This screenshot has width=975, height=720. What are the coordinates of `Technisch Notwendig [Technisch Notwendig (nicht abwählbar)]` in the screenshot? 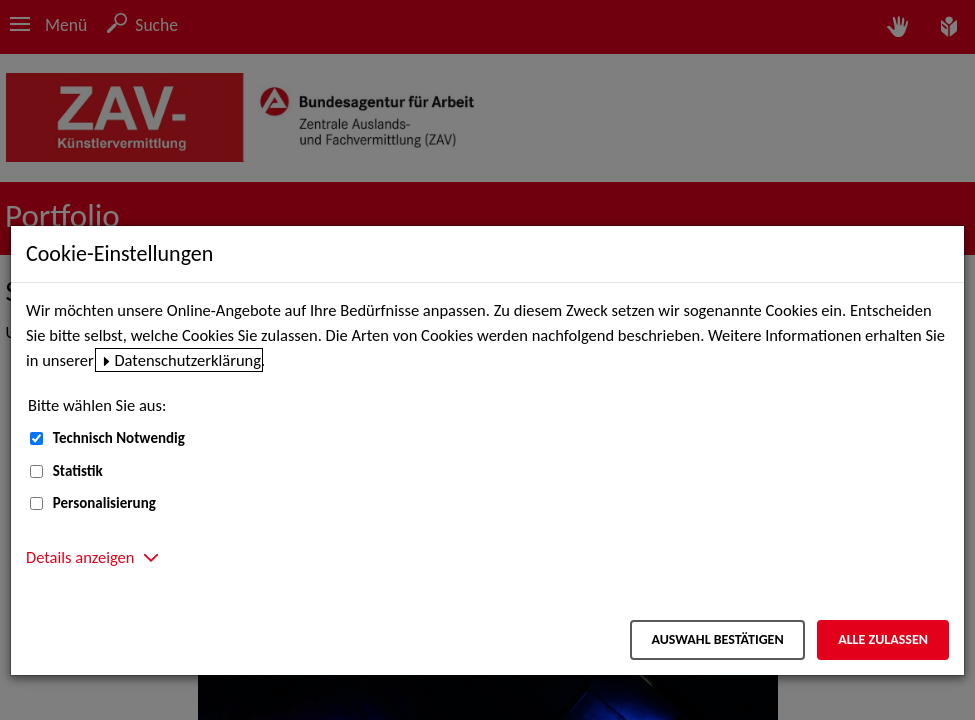 It's located at (119, 438).